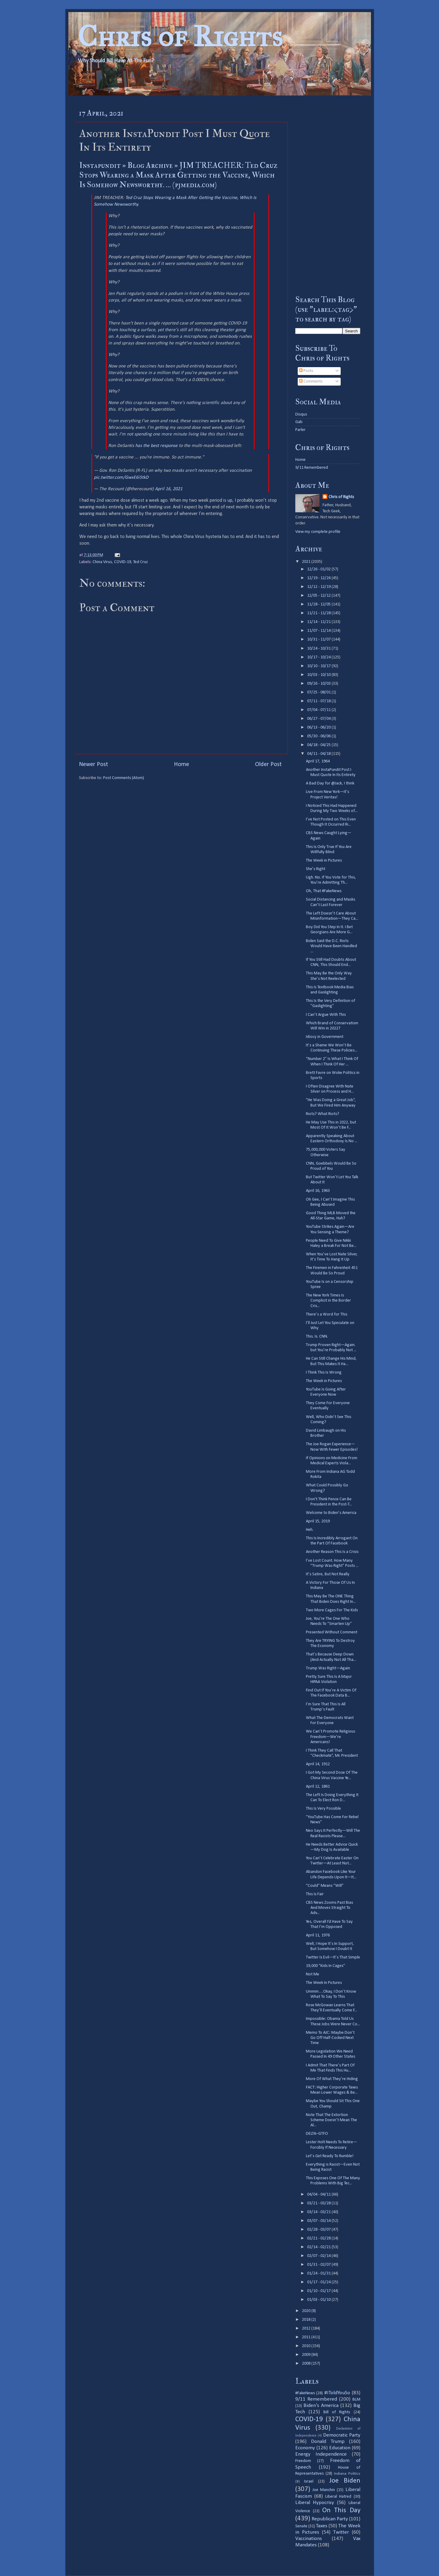 The image size is (439, 2576). Describe the element at coordinates (318, 1191) in the screenshot. I see `April 16, 1963` at that location.